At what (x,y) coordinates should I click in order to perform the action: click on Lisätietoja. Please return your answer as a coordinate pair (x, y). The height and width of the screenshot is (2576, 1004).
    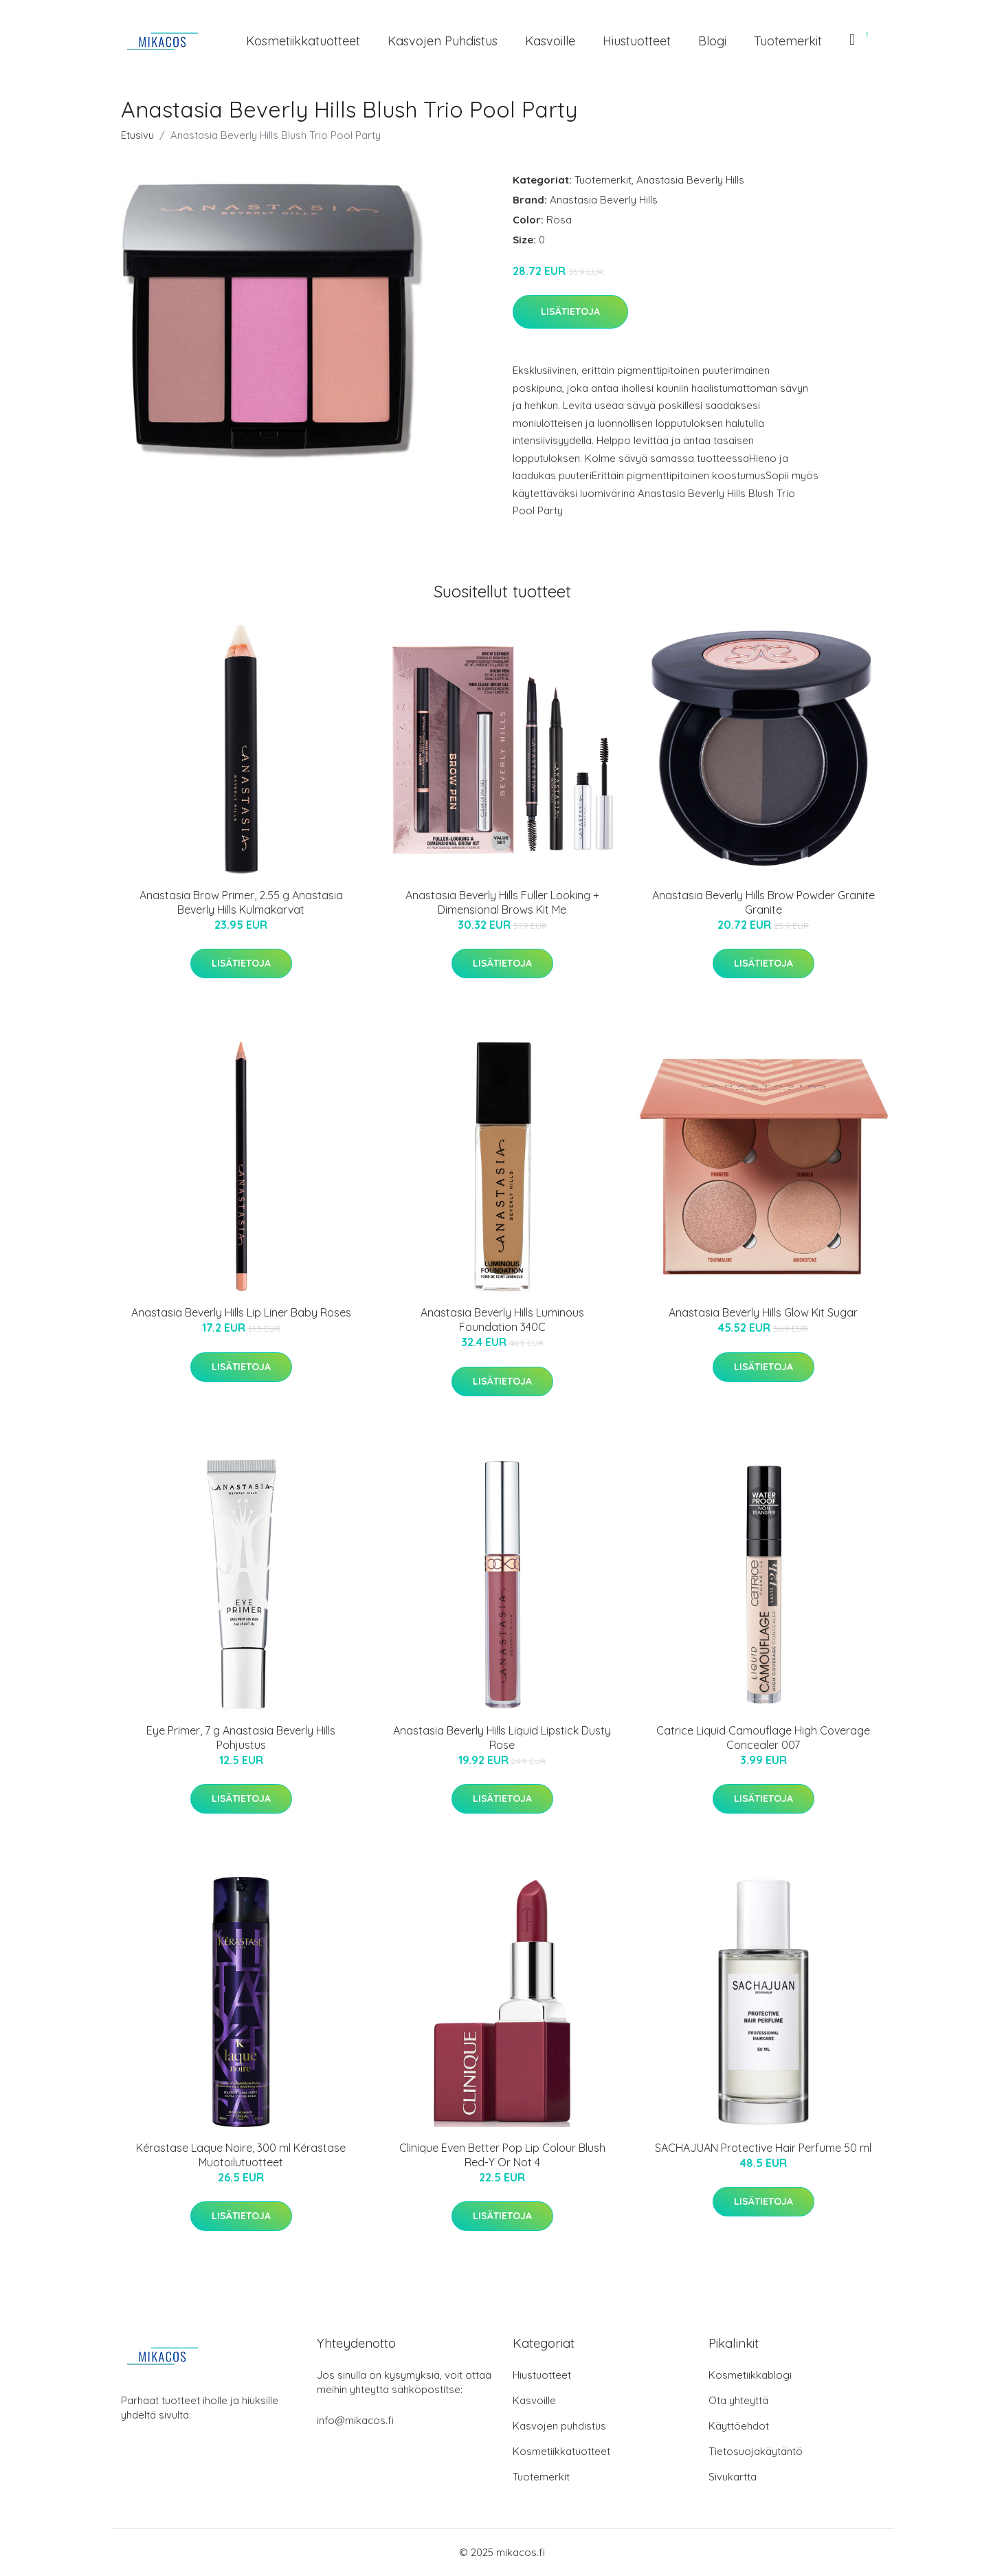
    Looking at the image, I should click on (570, 311).